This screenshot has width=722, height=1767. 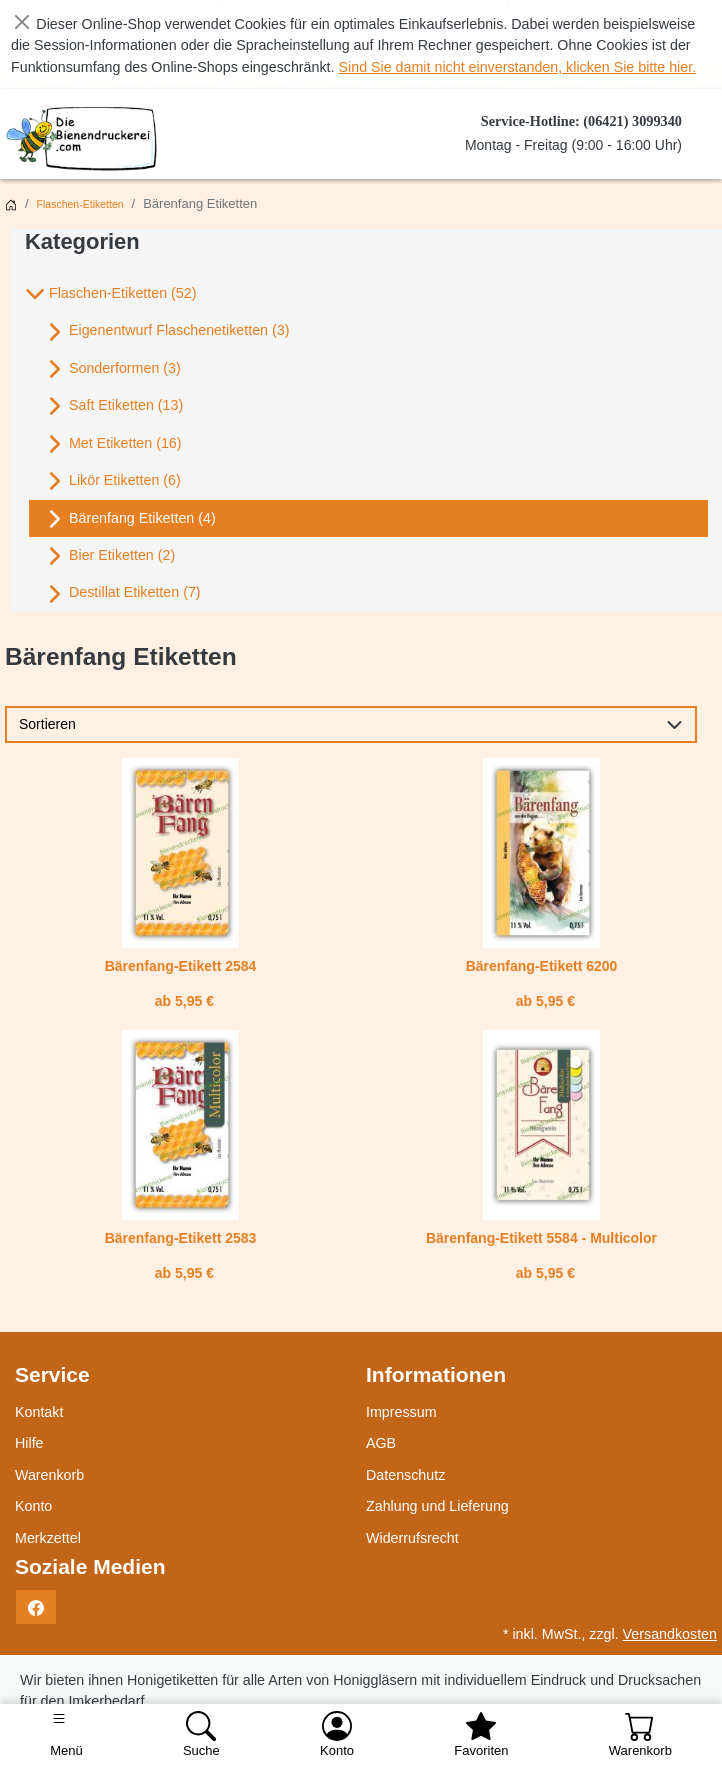 What do you see at coordinates (49, 1475) in the screenshot?
I see `Warenkorb` at bounding box center [49, 1475].